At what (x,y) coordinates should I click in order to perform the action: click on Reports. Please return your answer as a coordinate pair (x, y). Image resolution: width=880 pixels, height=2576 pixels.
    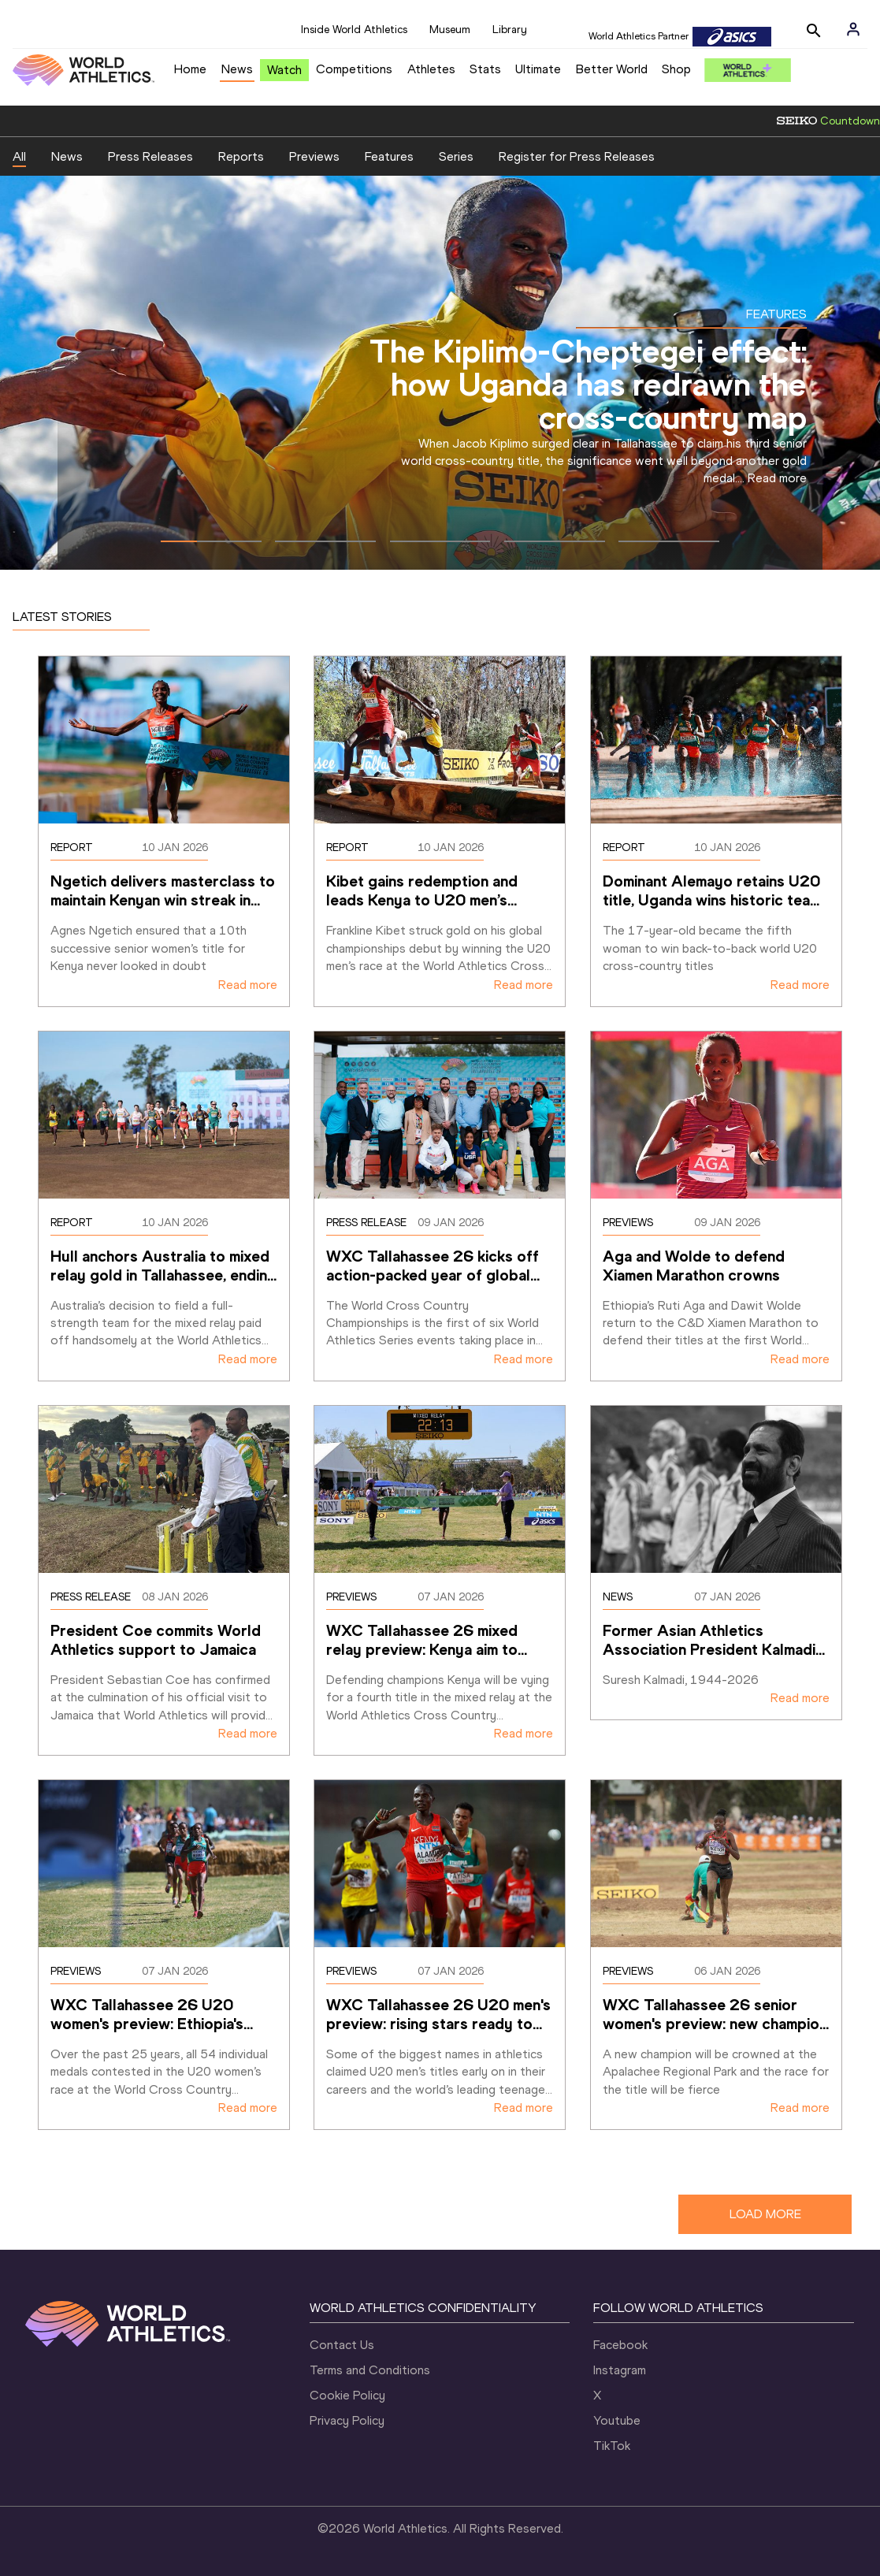
    Looking at the image, I should click on (241, 156).